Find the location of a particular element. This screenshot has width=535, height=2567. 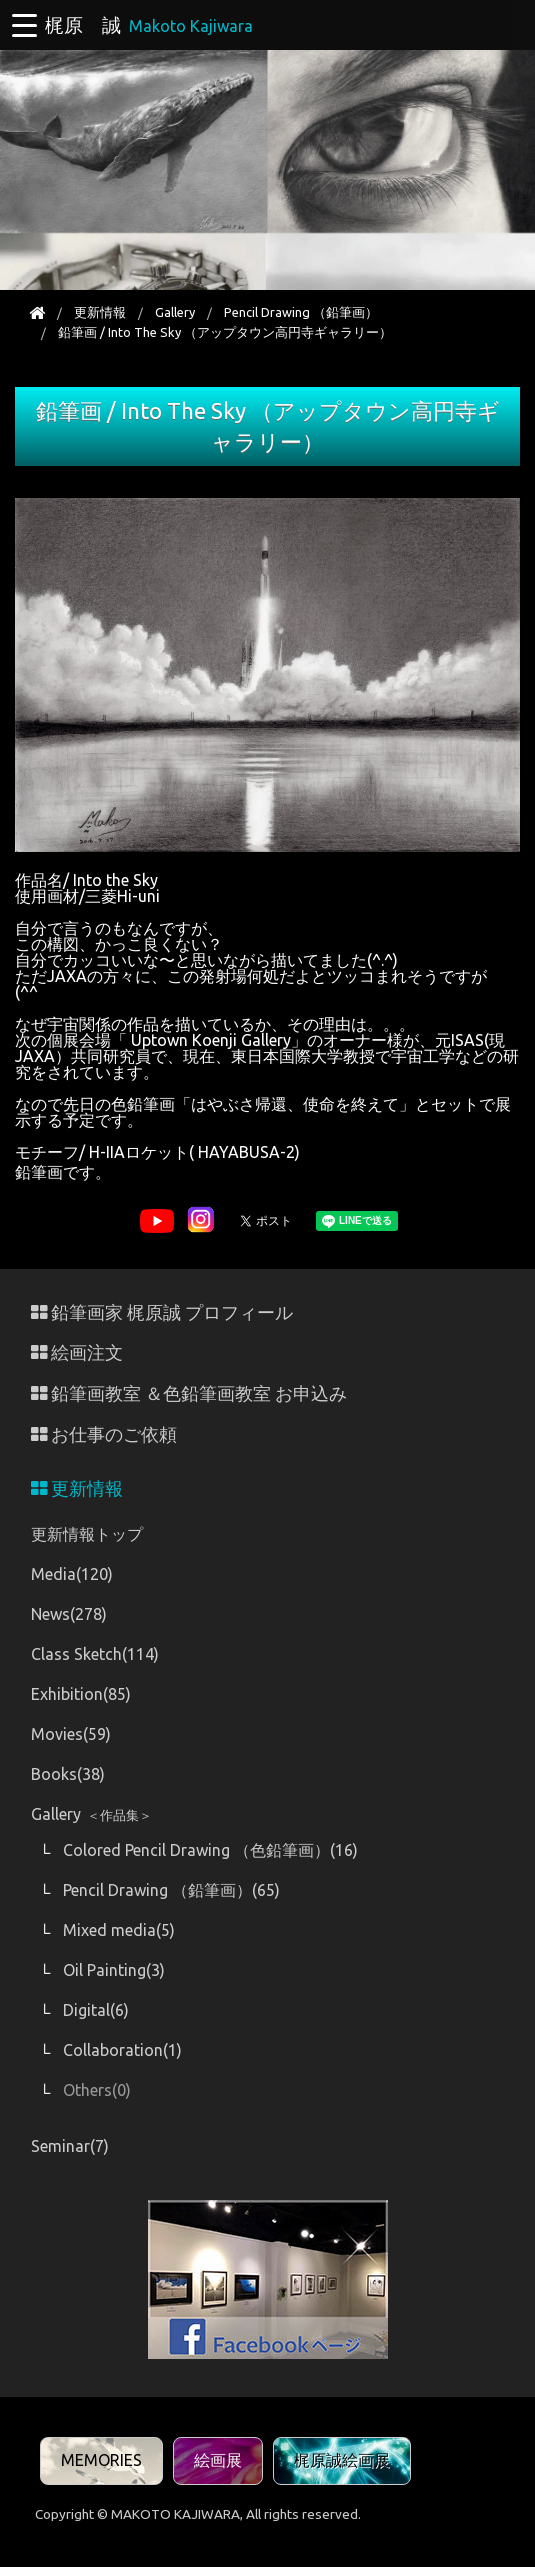

Collaboration(1) is located at coordinates (122, 2050).